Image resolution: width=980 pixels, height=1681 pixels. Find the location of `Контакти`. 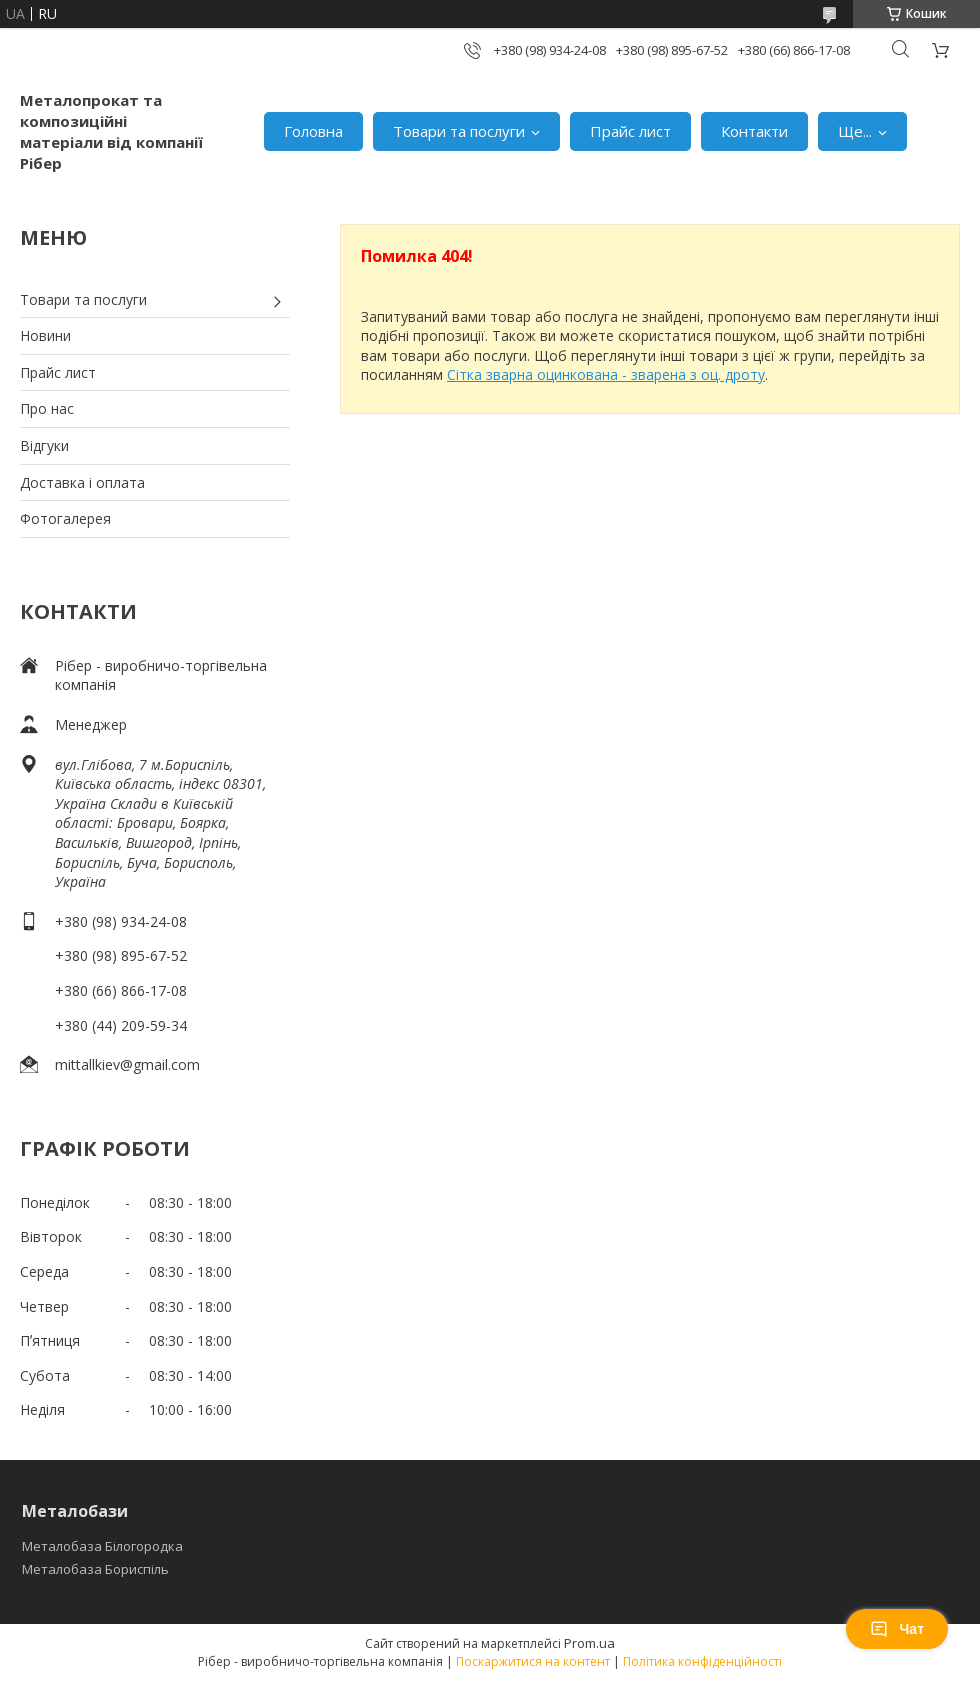

Контакти is located at coordinates (754, 131).